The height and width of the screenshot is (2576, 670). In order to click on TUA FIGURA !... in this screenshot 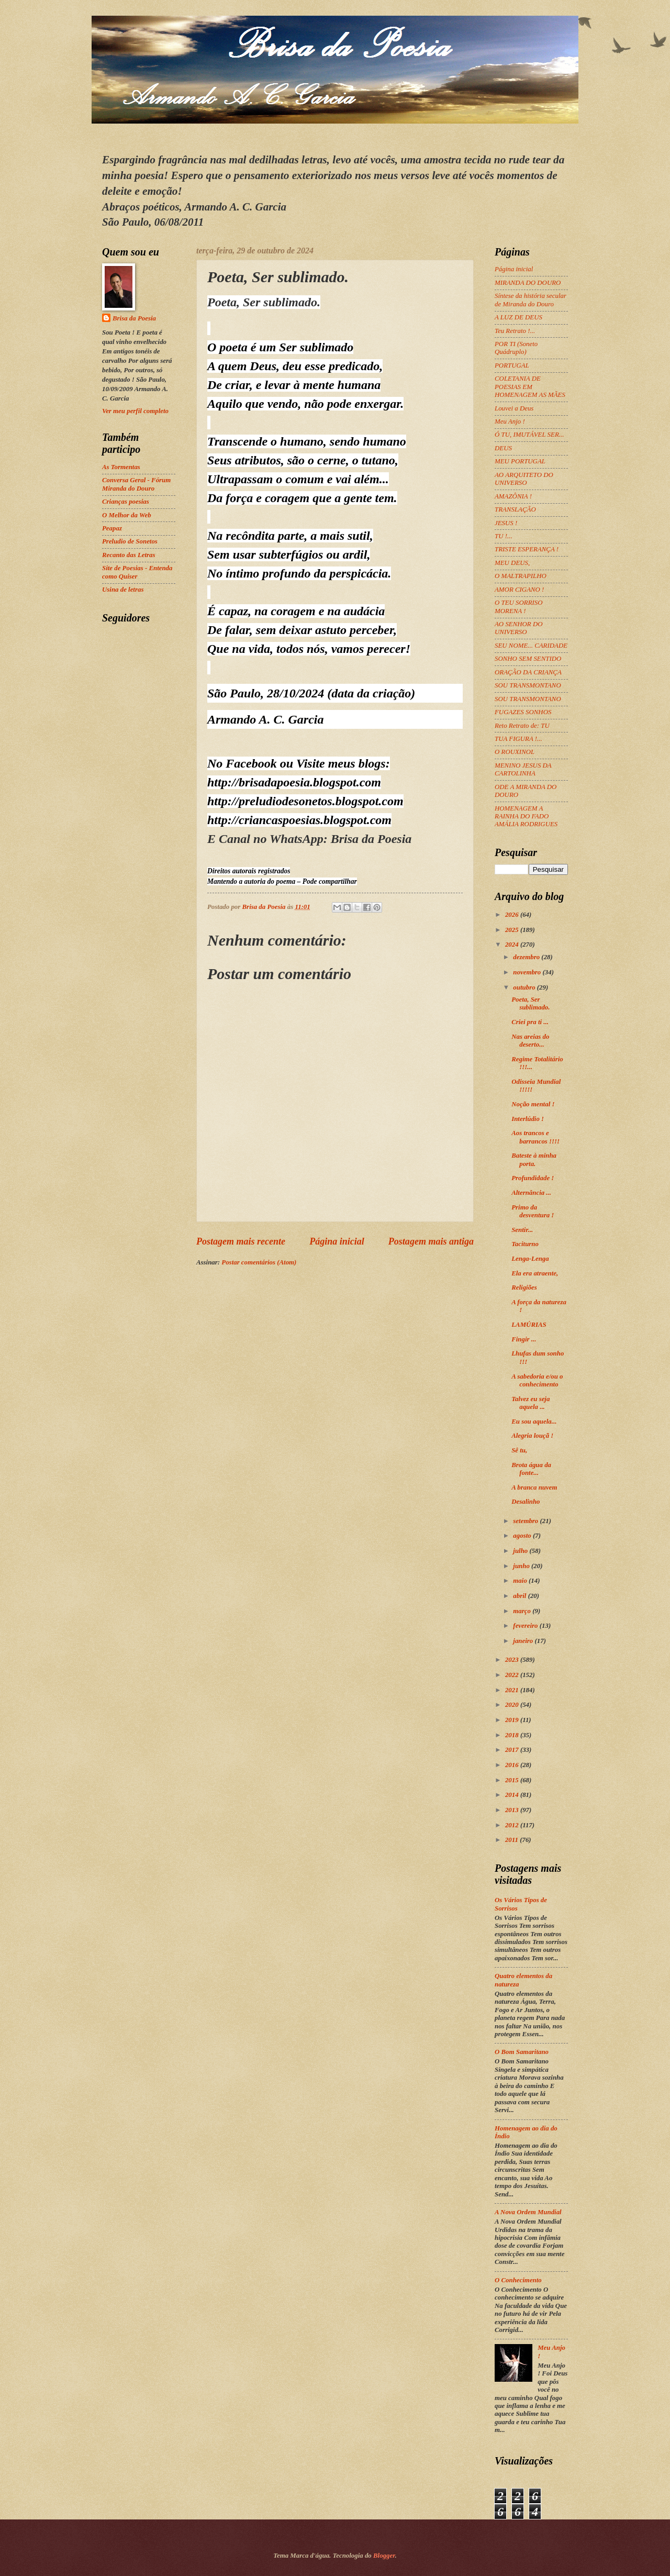, I will do `click(518, 738)`.